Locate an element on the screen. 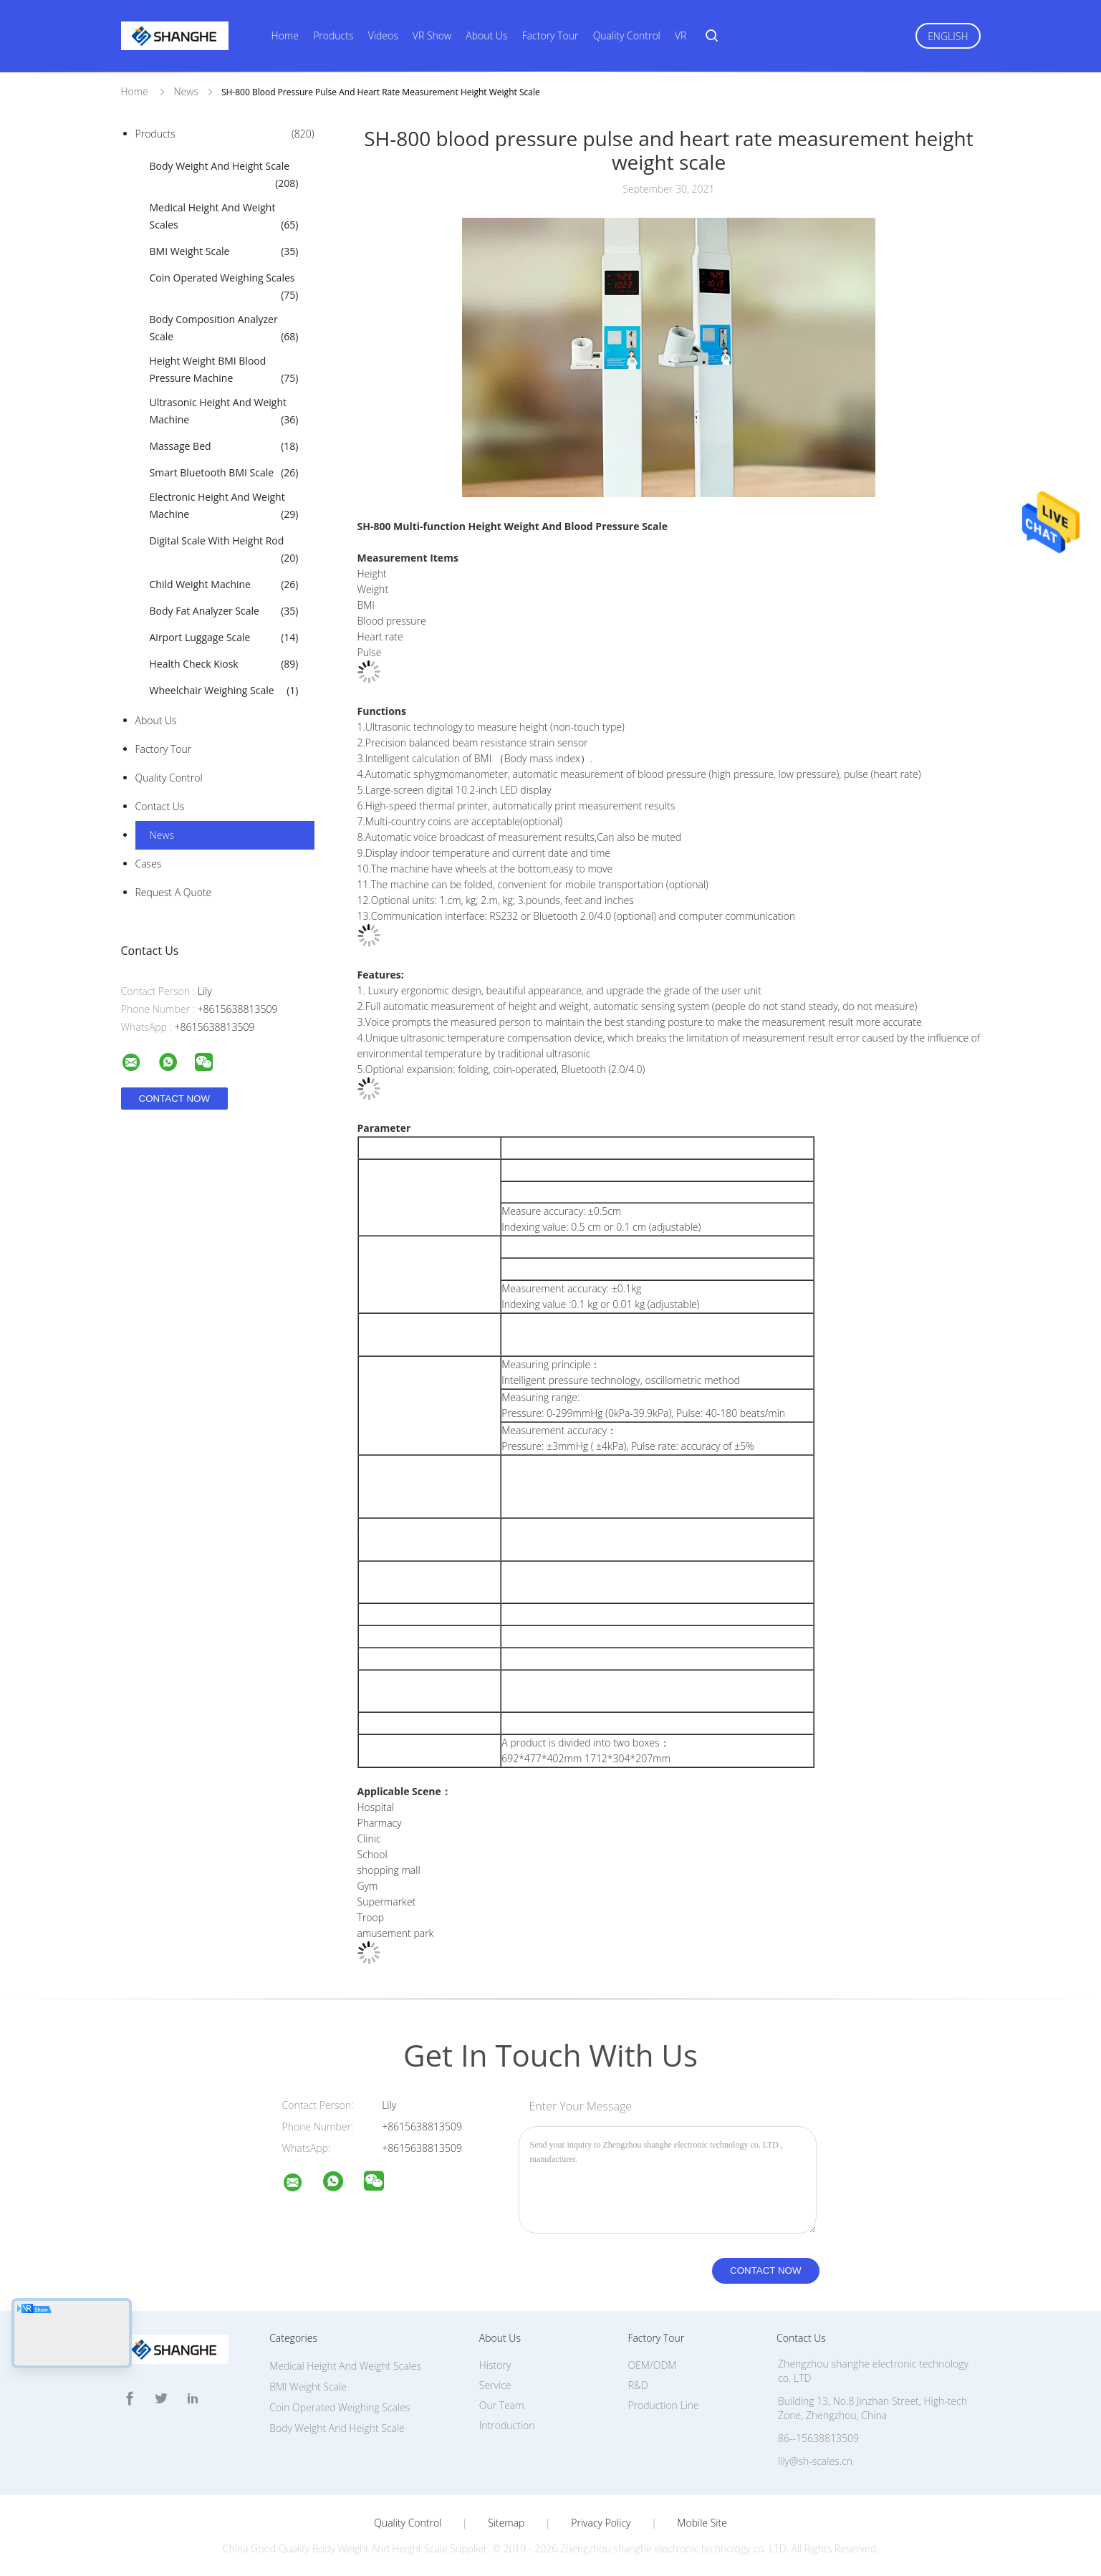  Medical Height And Weight Scales is located at coordinates (224, 217).